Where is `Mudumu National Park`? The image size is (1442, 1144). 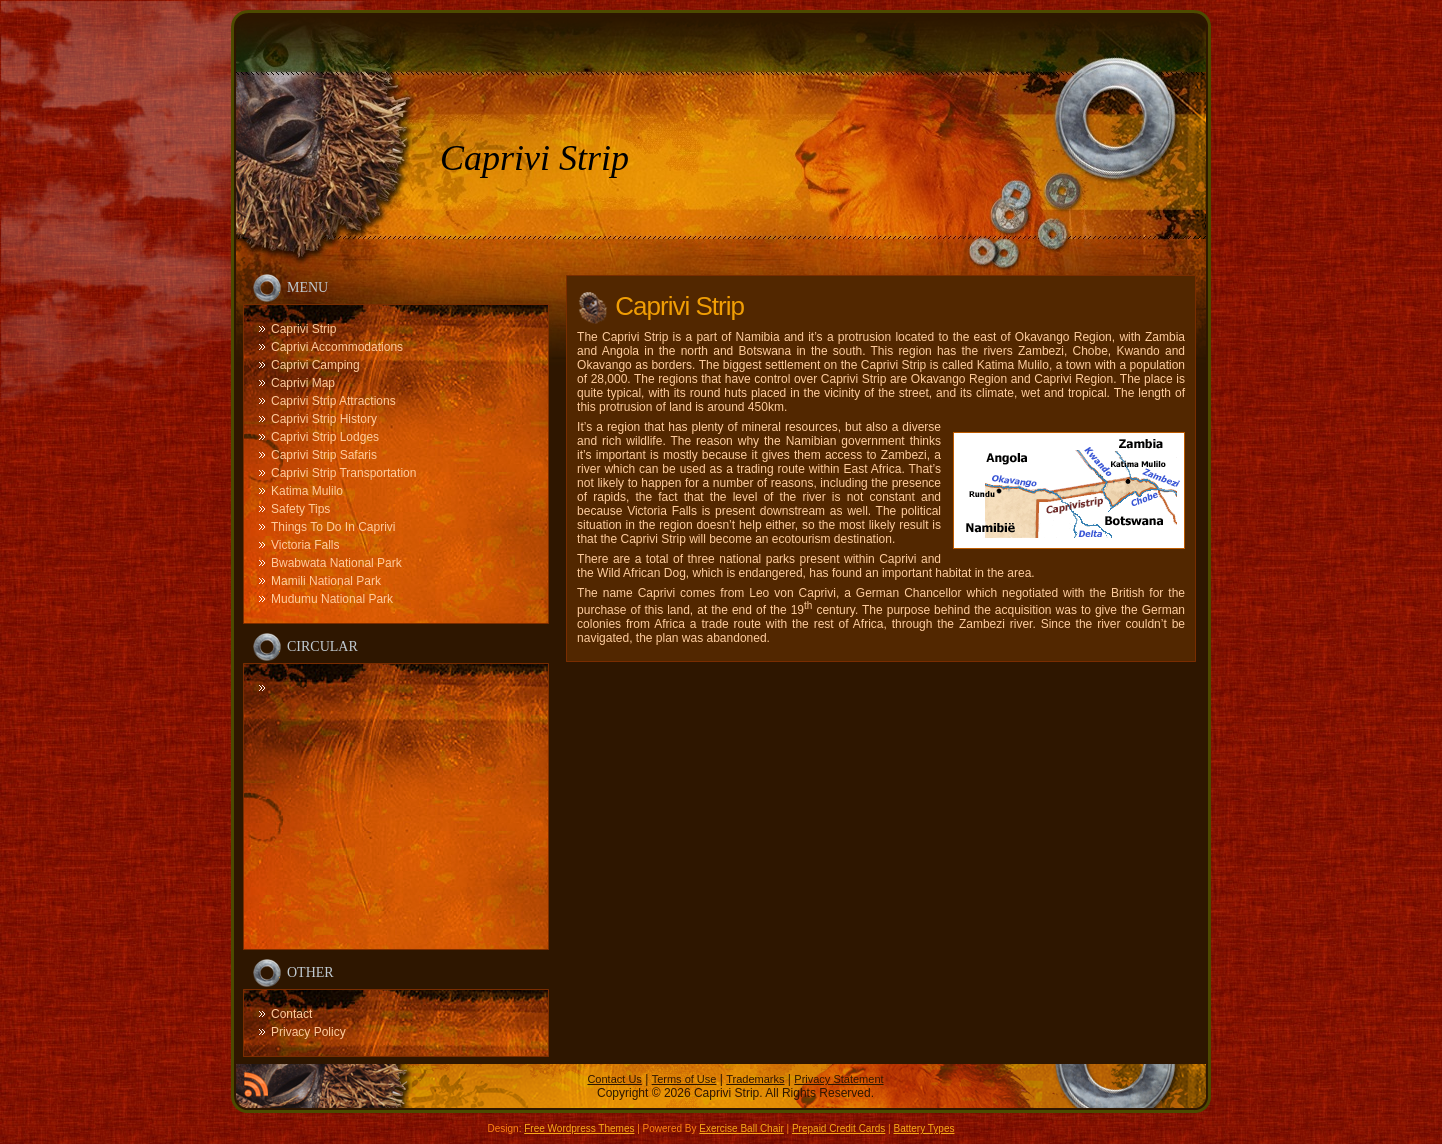
Mudumu National Park is located at coordinates (332, 599).